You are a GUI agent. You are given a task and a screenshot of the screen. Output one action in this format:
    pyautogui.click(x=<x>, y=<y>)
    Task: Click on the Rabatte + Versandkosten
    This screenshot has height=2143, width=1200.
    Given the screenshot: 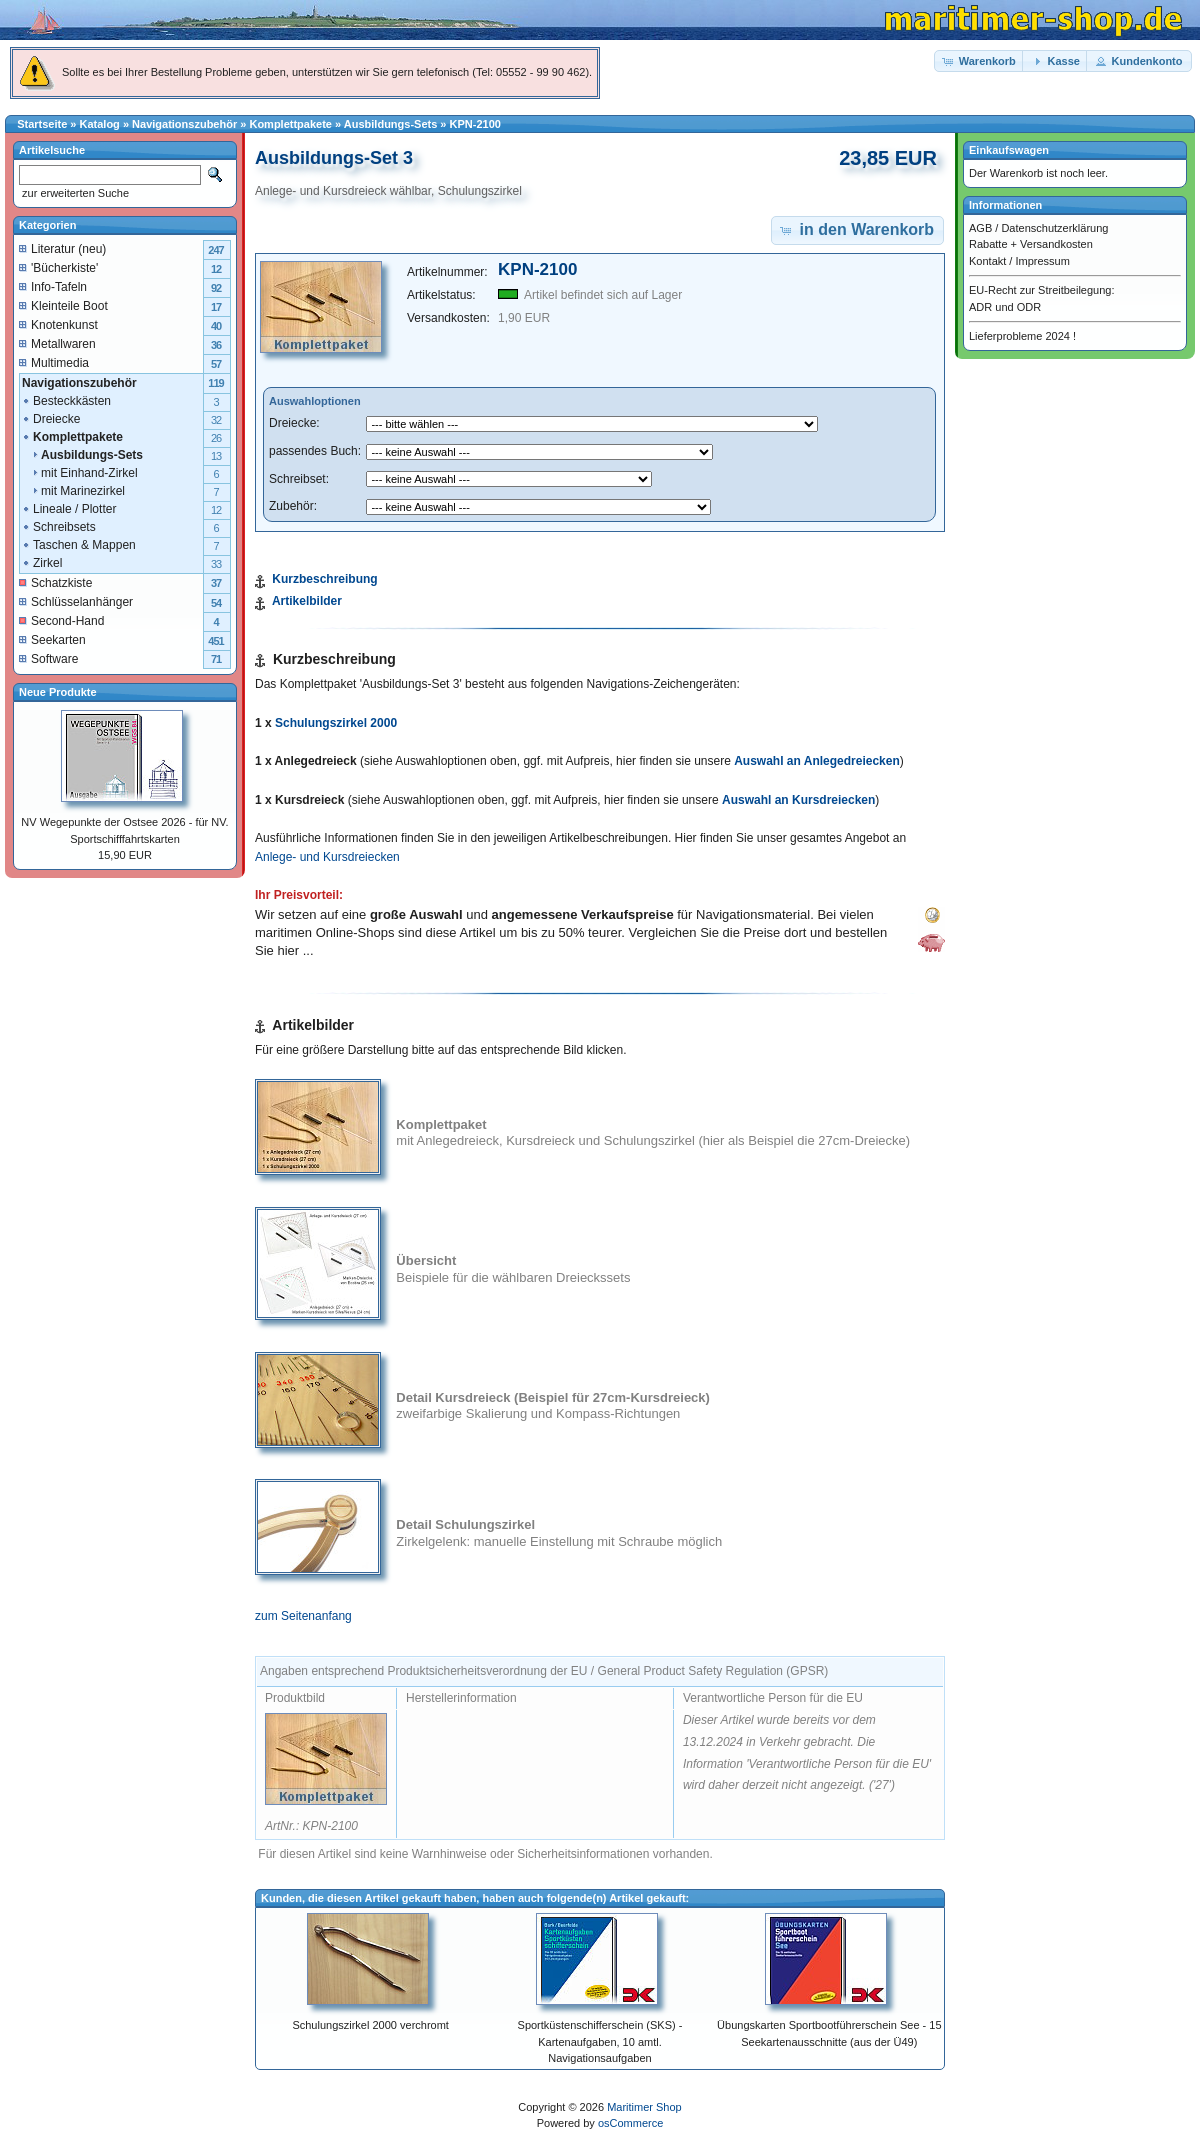 What is the action you would take?
    pyautogui.click(x=1031, y=244)
    